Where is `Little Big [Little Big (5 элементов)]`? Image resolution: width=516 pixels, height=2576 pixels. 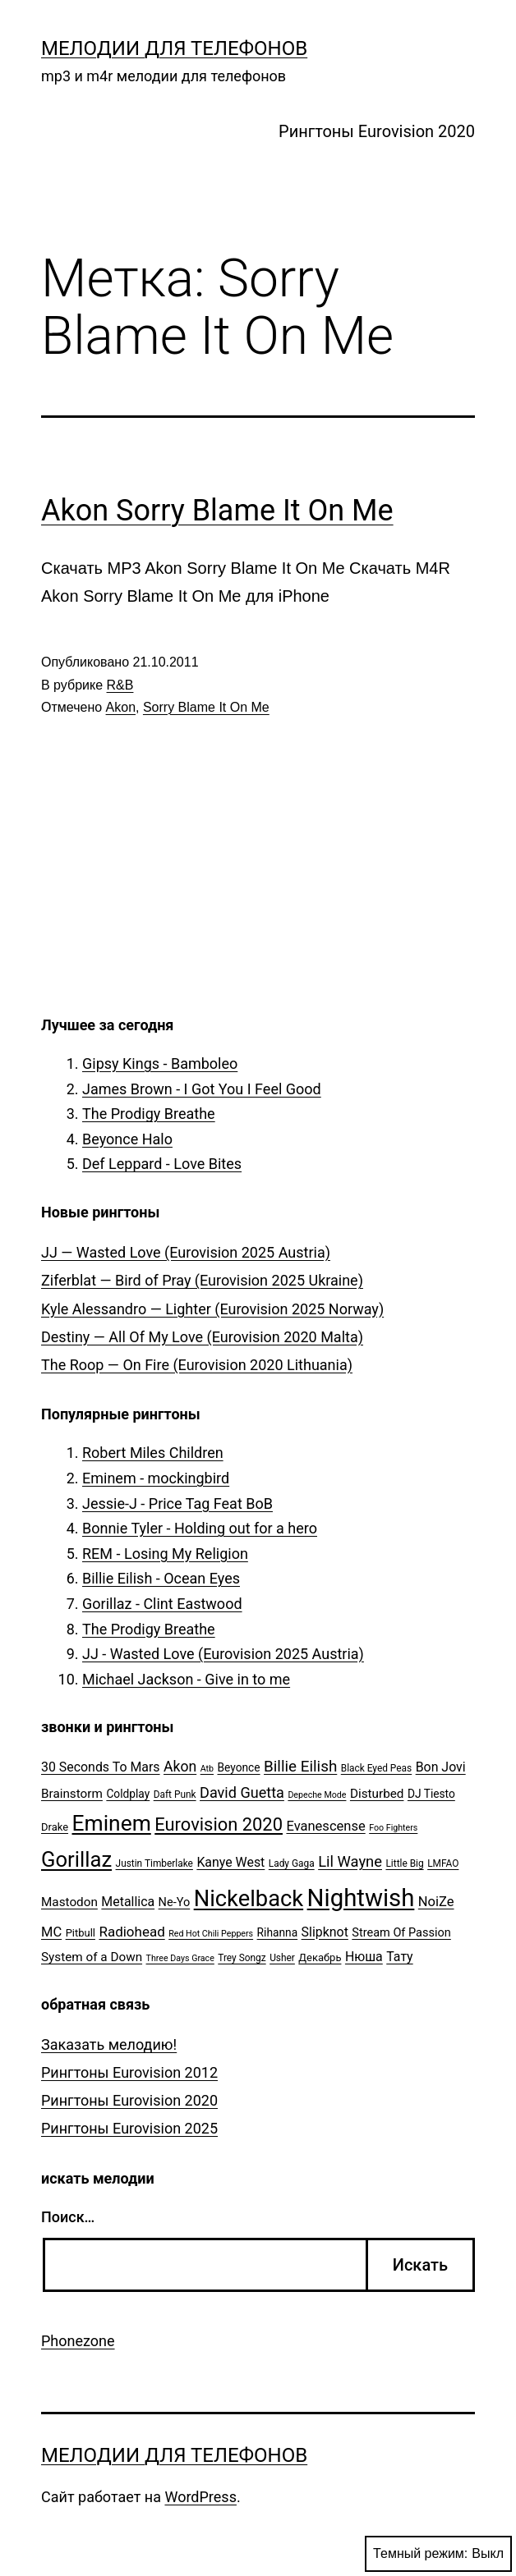 Little Big [Little Big (5 элементов)] is located at coordinates (404, 1863).